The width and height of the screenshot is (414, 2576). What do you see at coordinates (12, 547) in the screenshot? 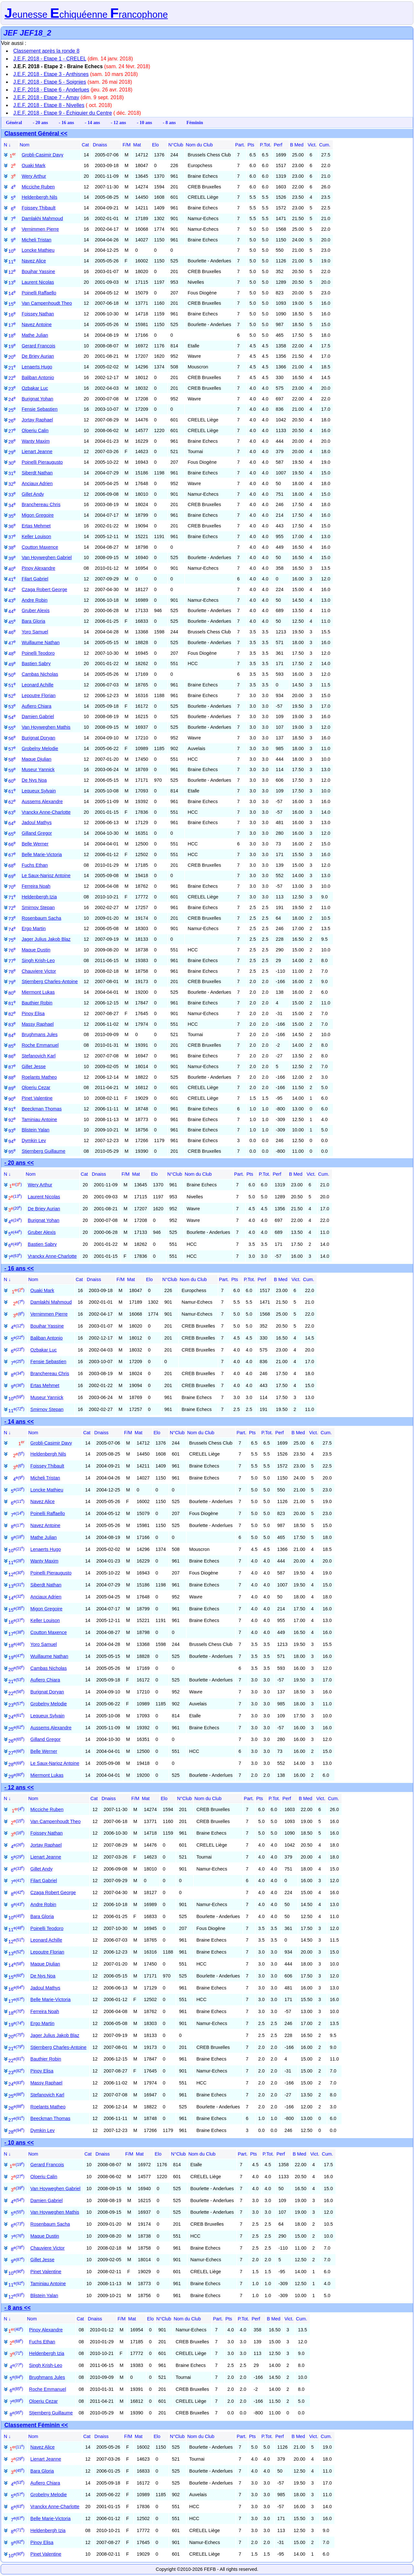
I see `38` at bounding box center [12, 547].